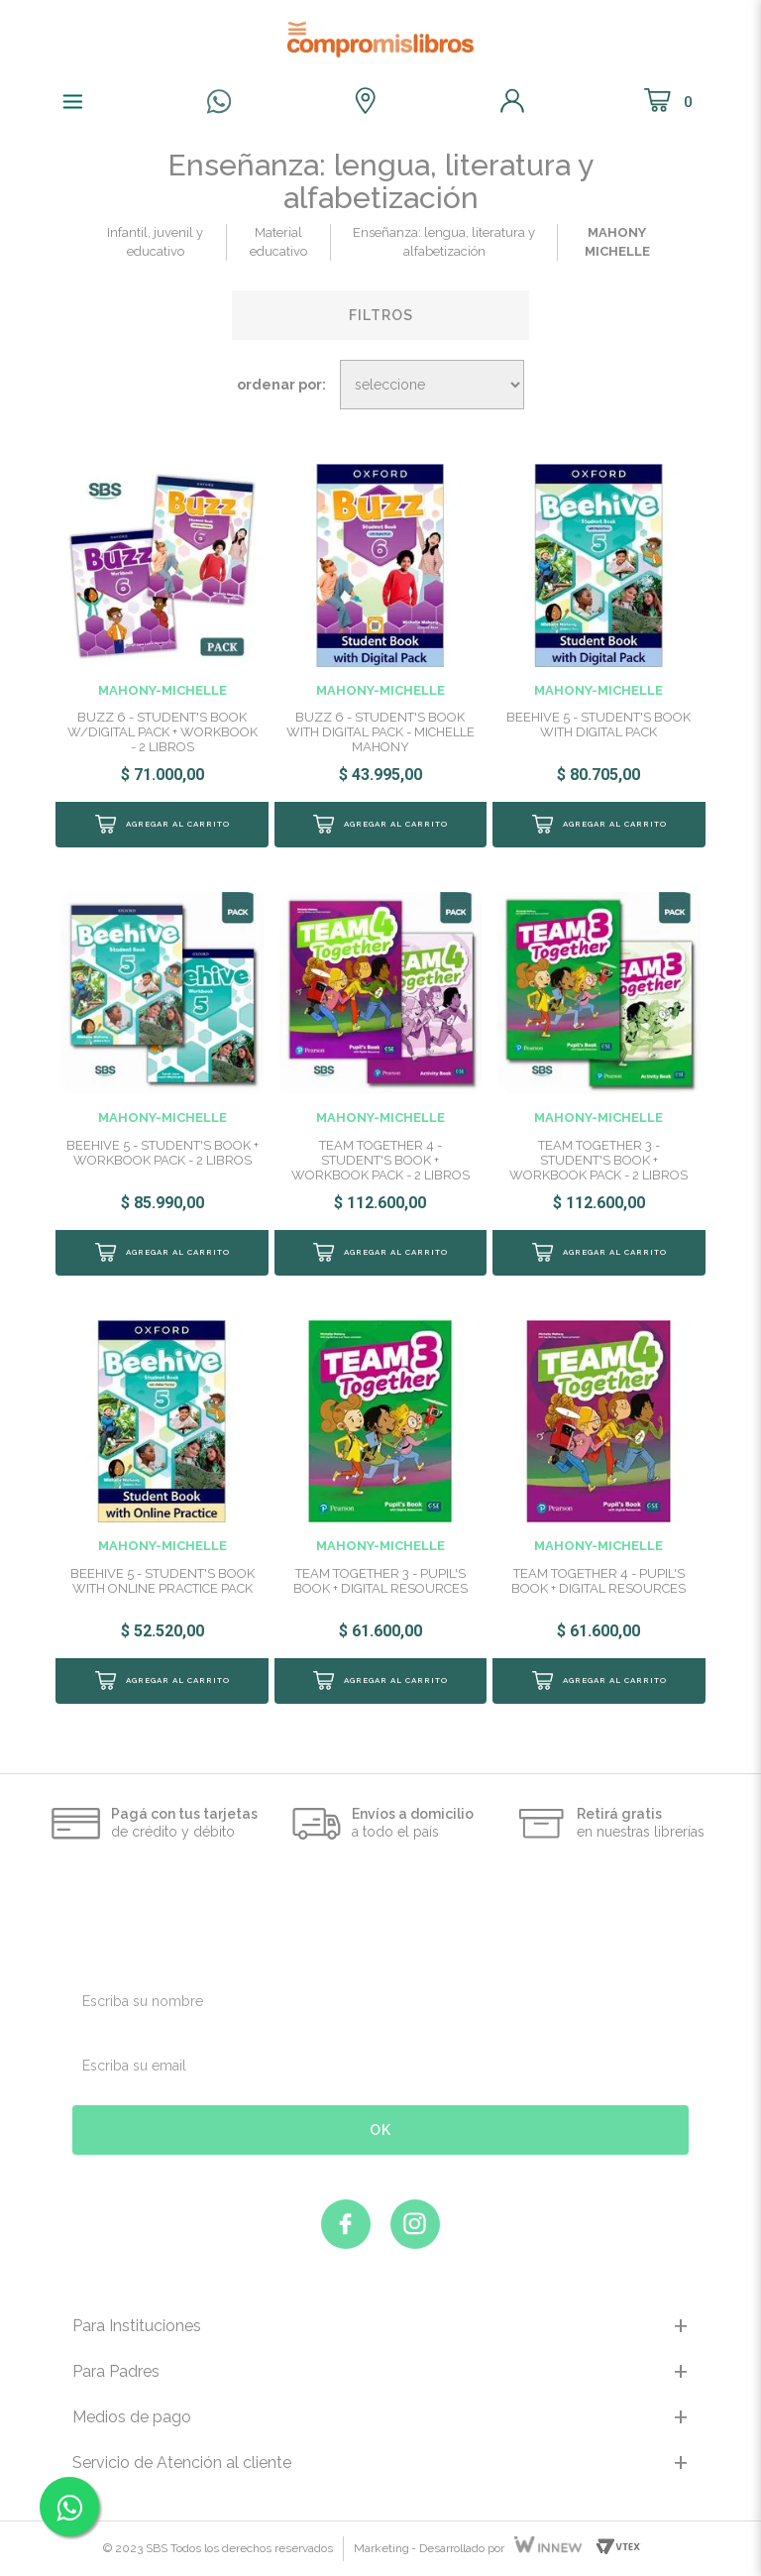 This screenshot has height=2576, width=761. I want to click on BUZZ 6 - STUDENT'S BOOK W/DIGITAL PACK + WORKBOOK - 2 LIBROS, so click(162, 732).